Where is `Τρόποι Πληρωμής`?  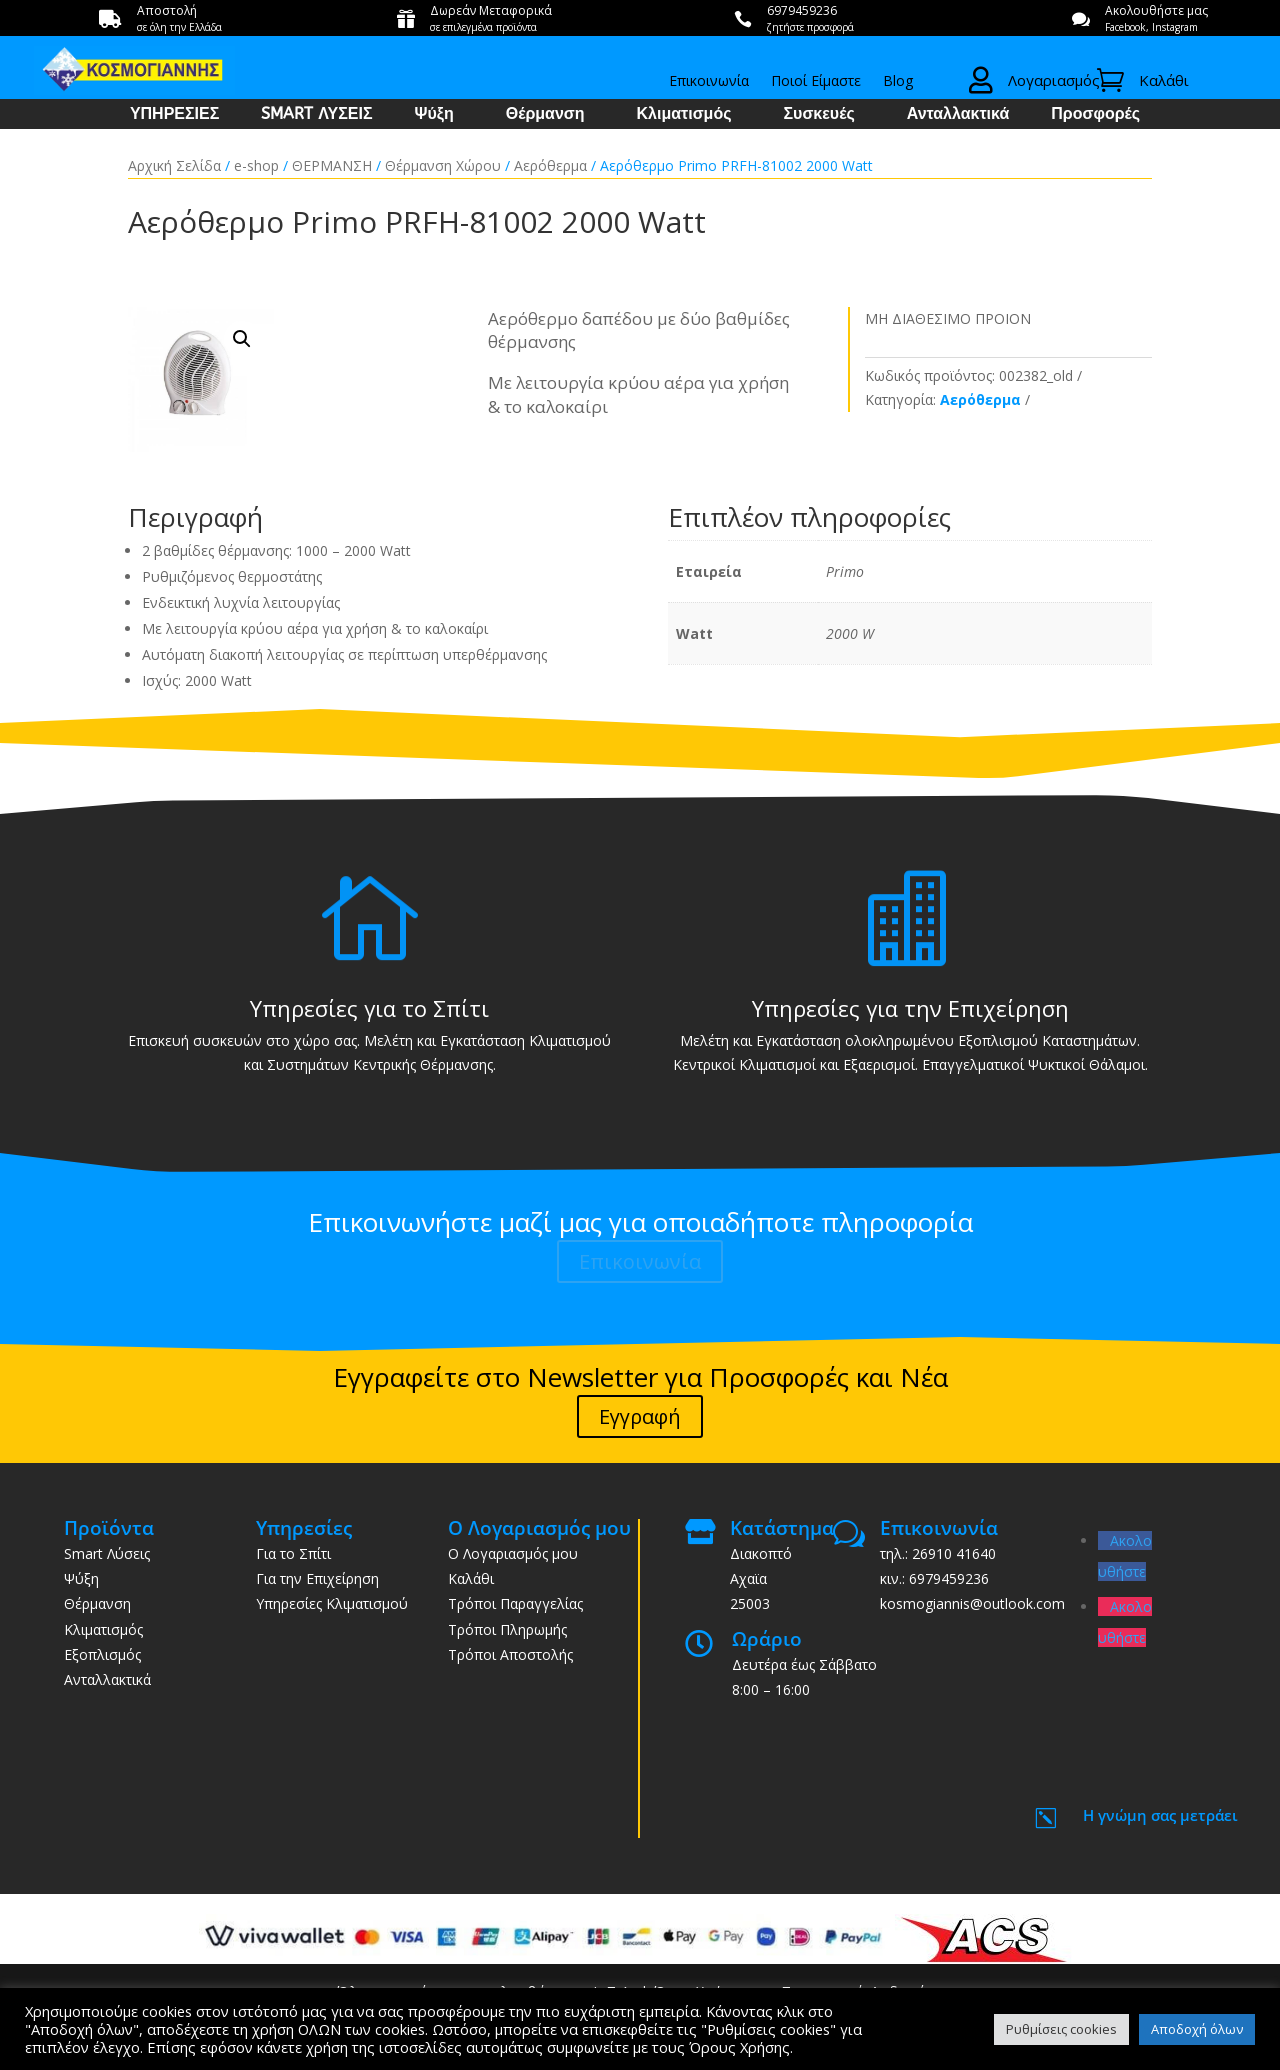
Τρόποι Πληρωμής is located at coordinates (507, 1629).